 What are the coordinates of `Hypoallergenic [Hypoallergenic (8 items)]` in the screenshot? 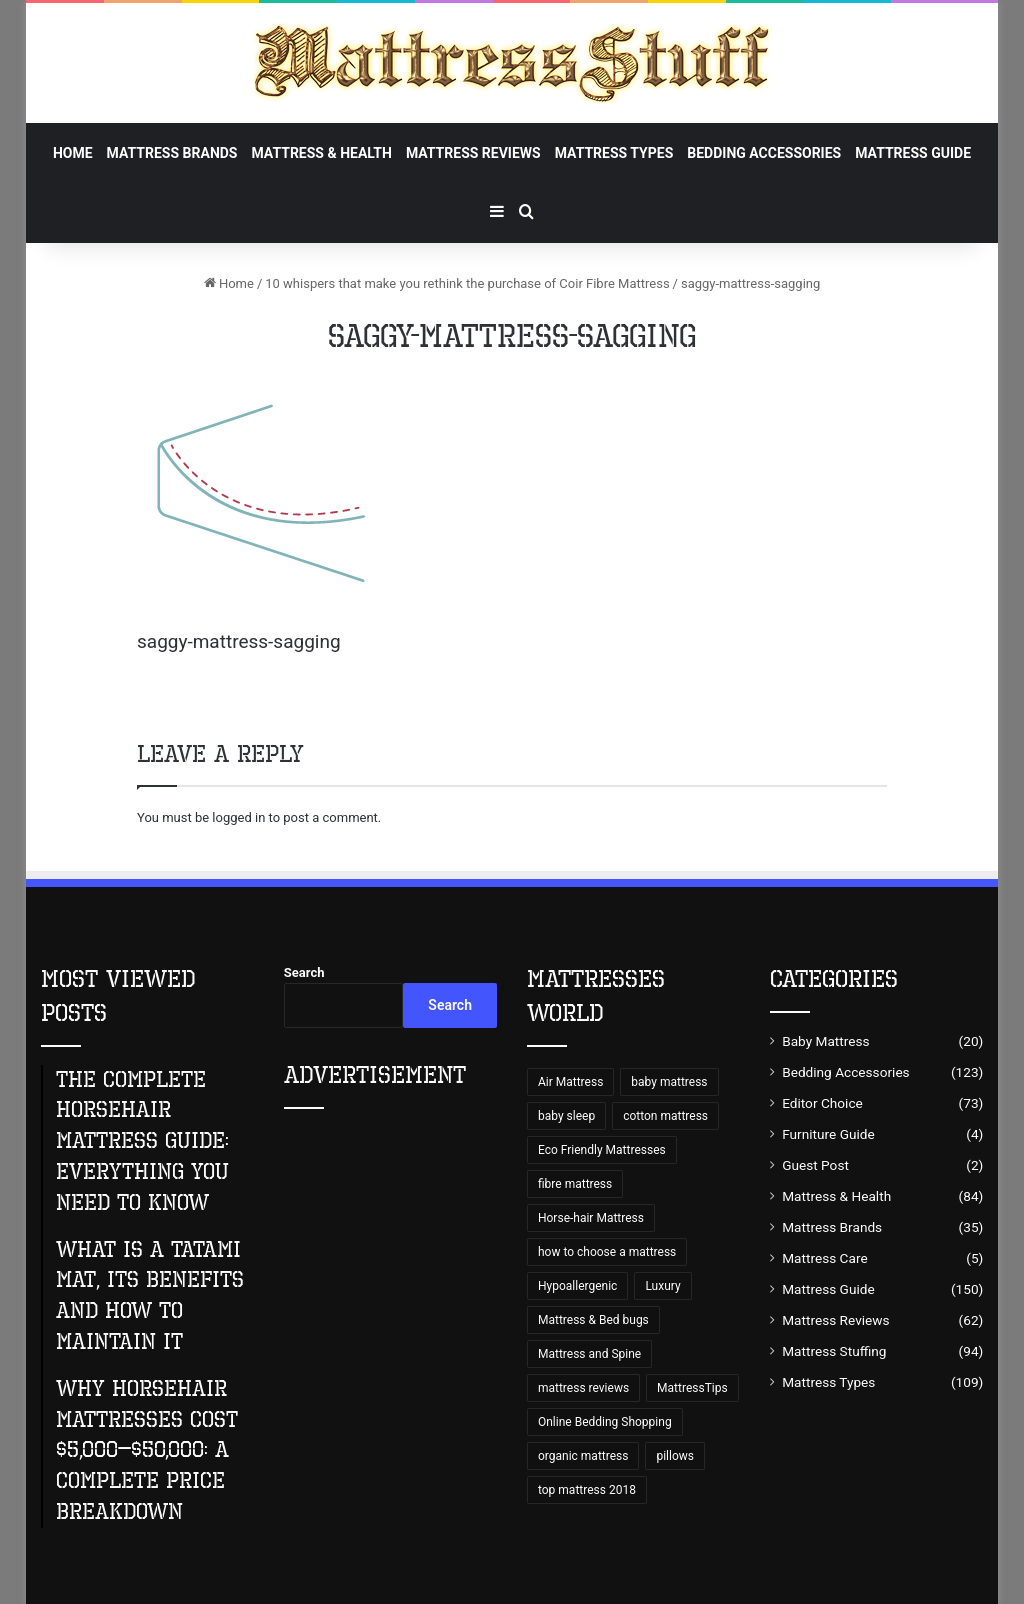 It's located at (577, 1286).